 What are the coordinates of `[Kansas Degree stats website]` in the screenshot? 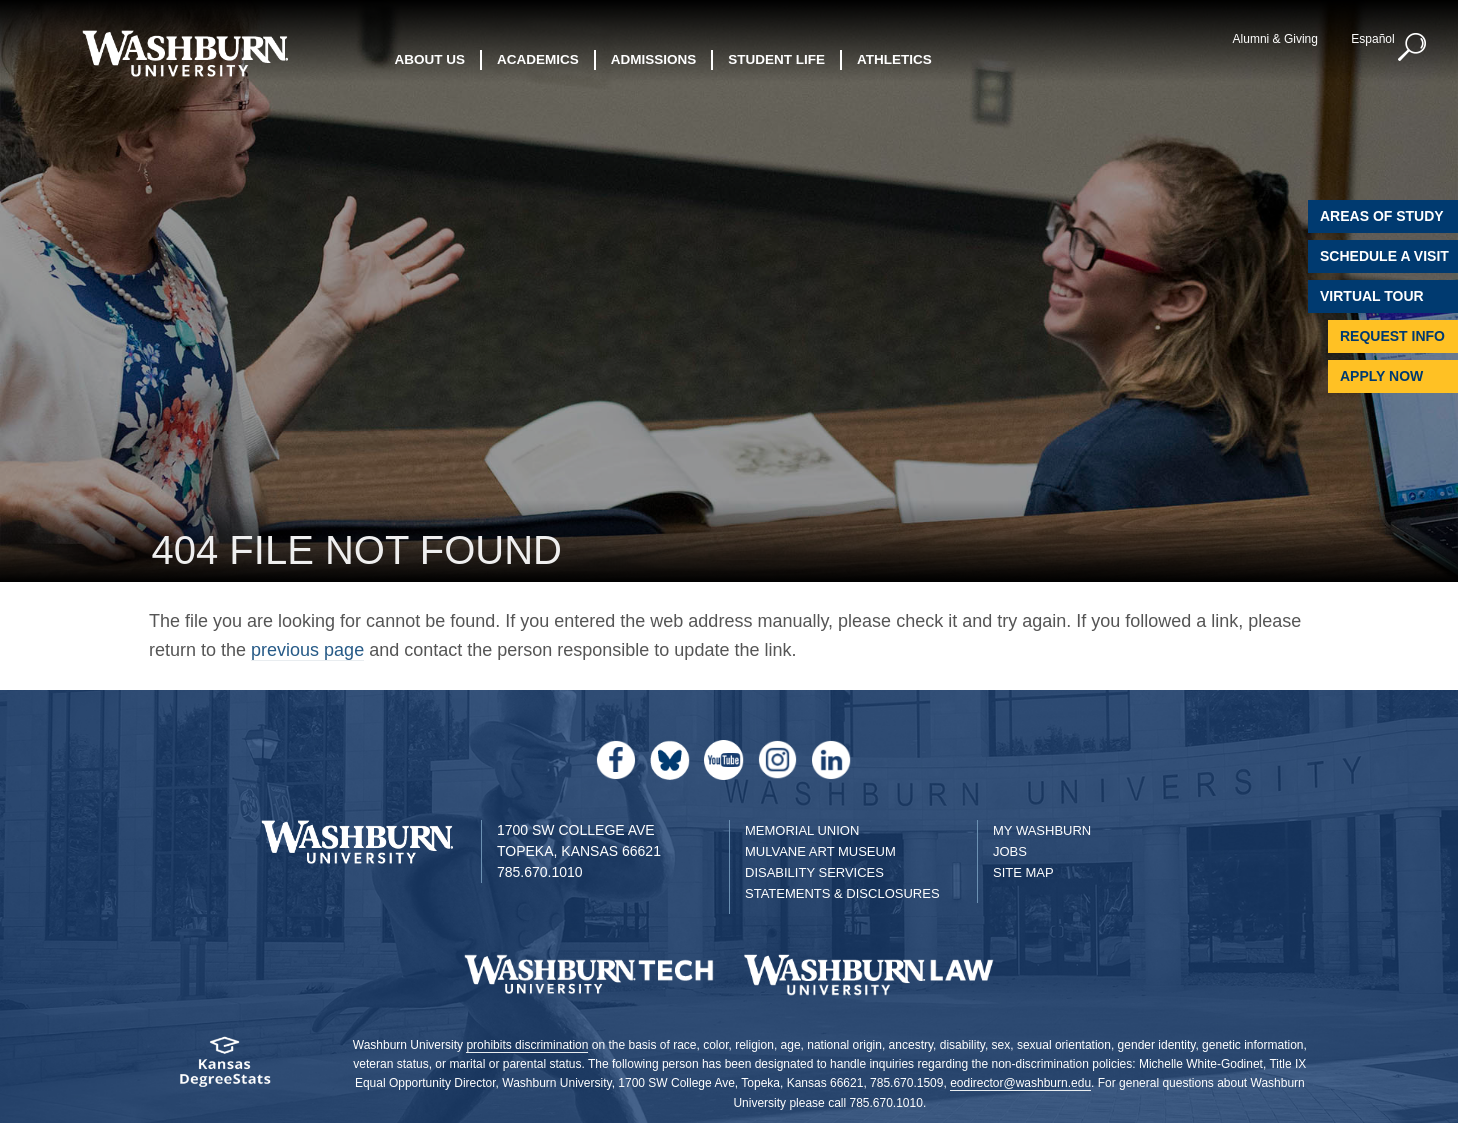 It's located at (225, 1068).